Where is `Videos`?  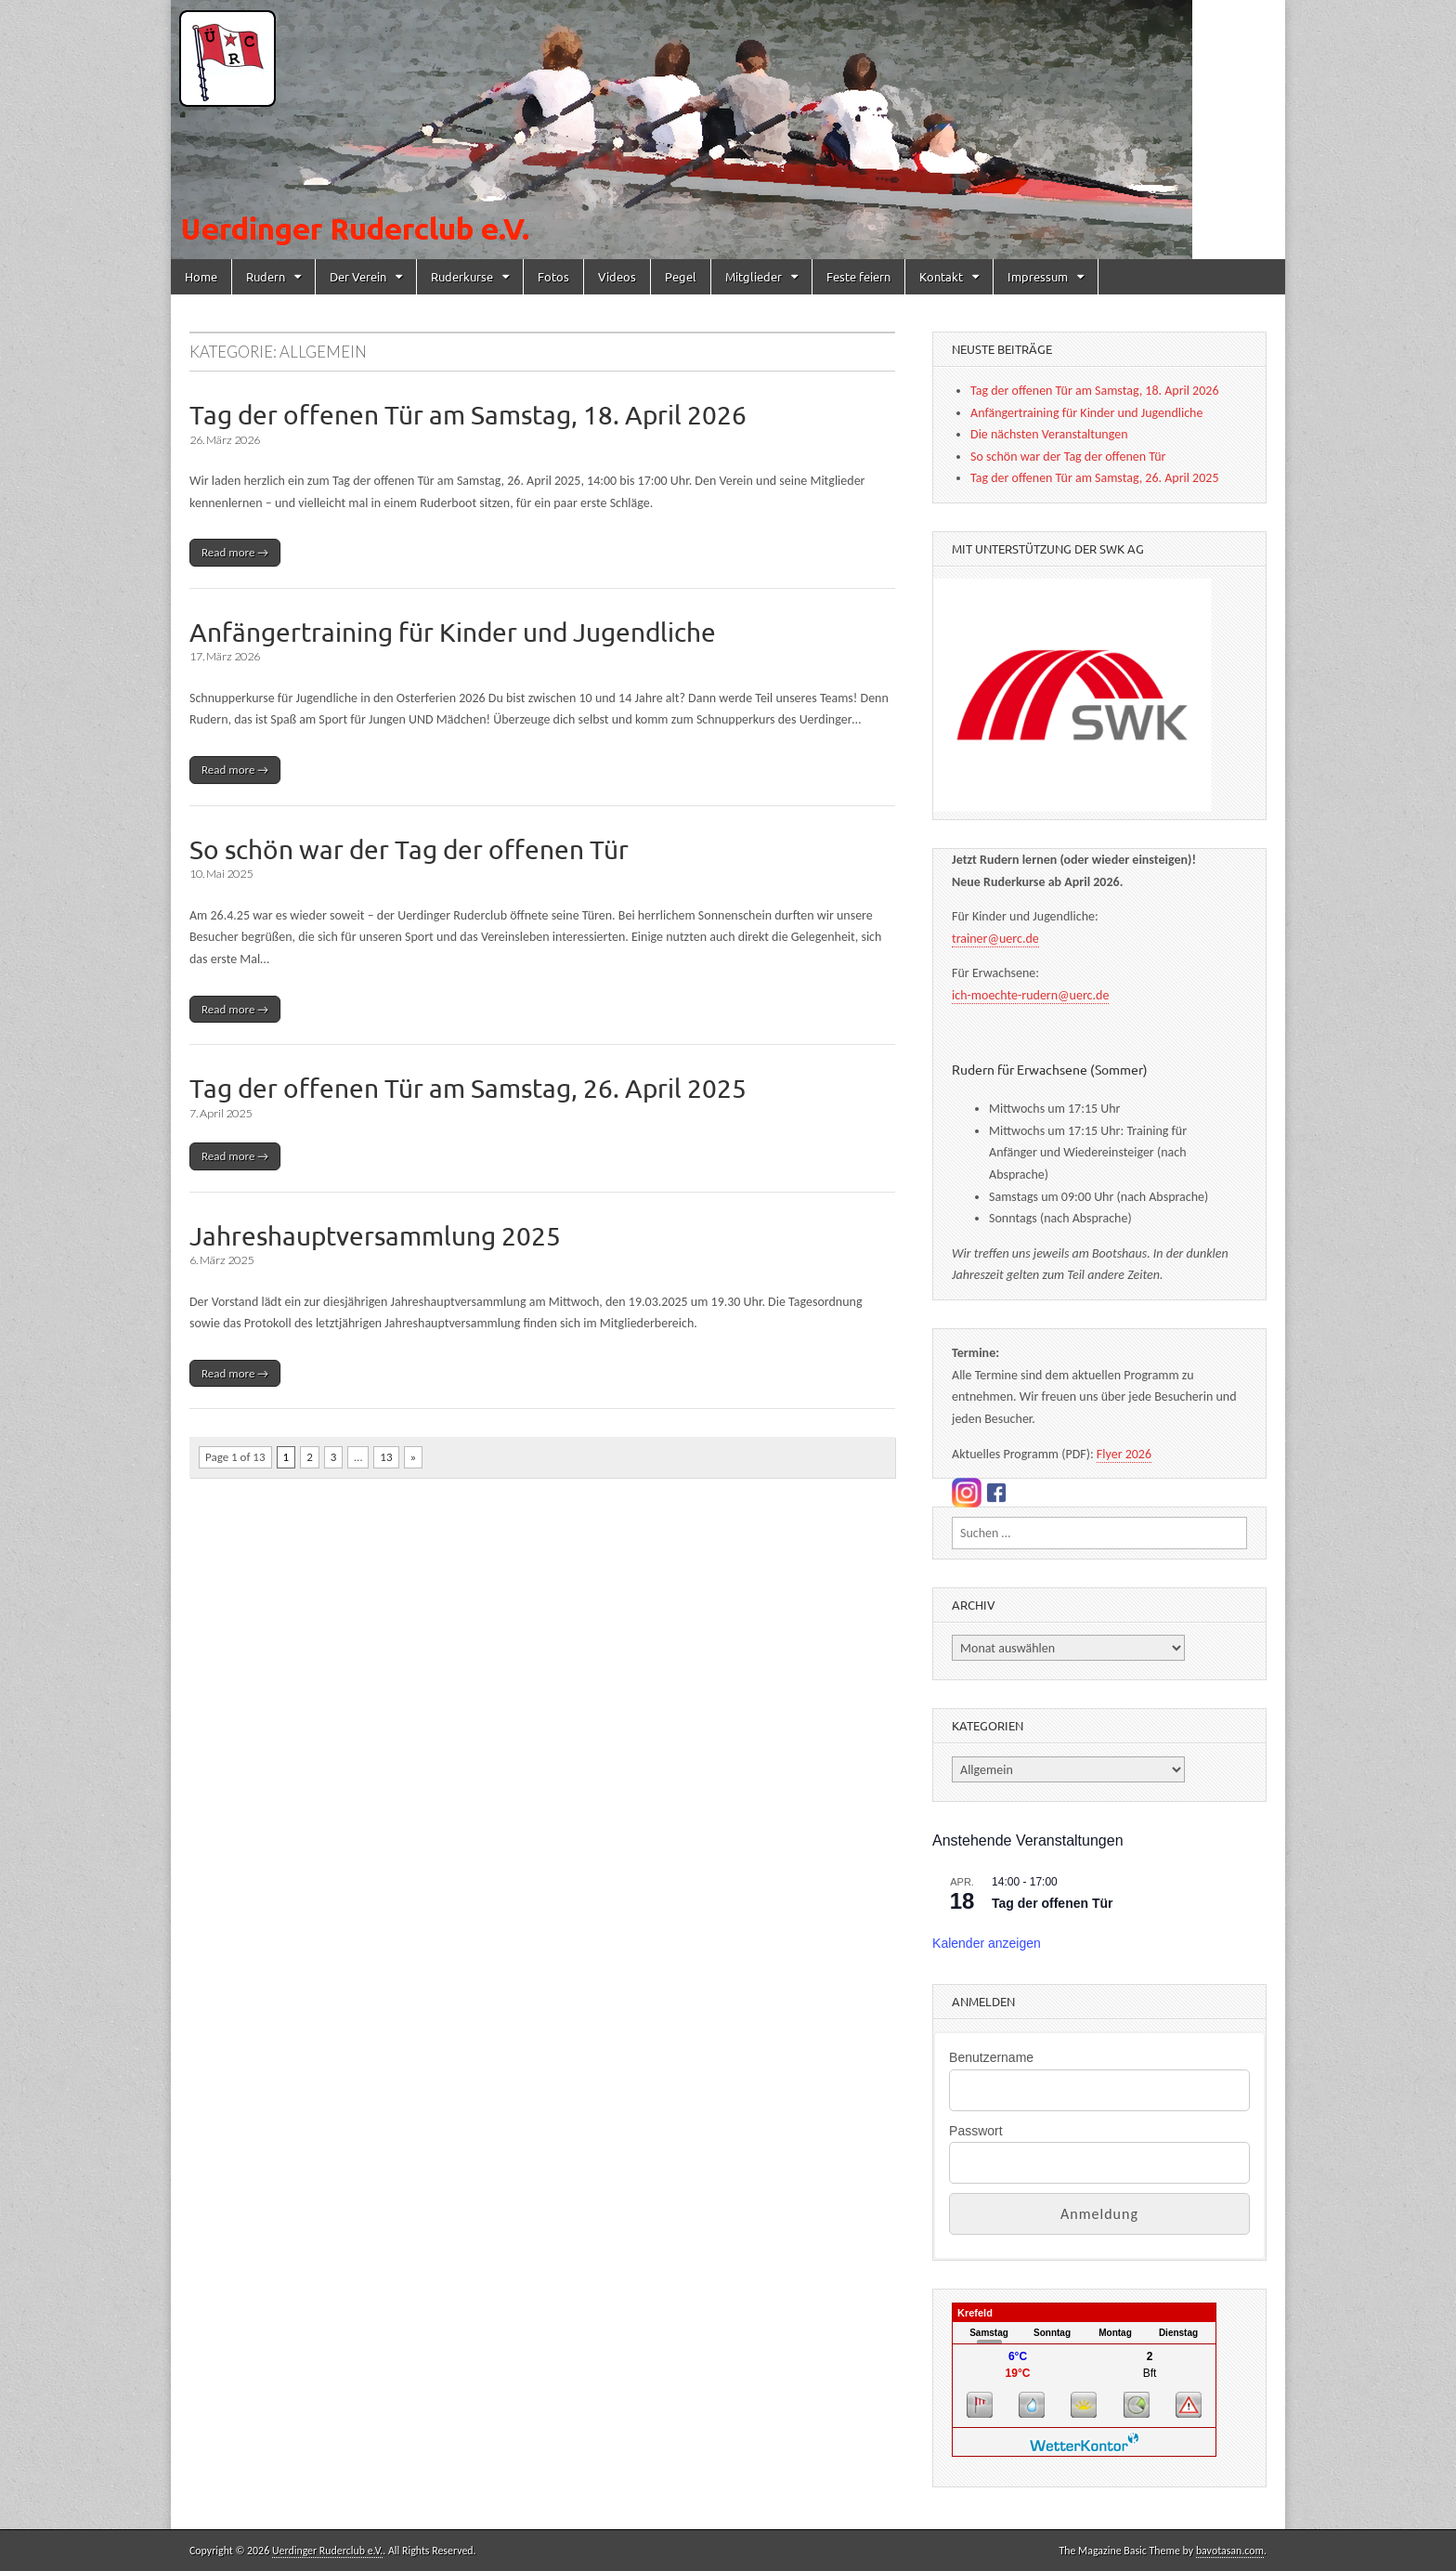
Videos is located at coordinates (617, 276).